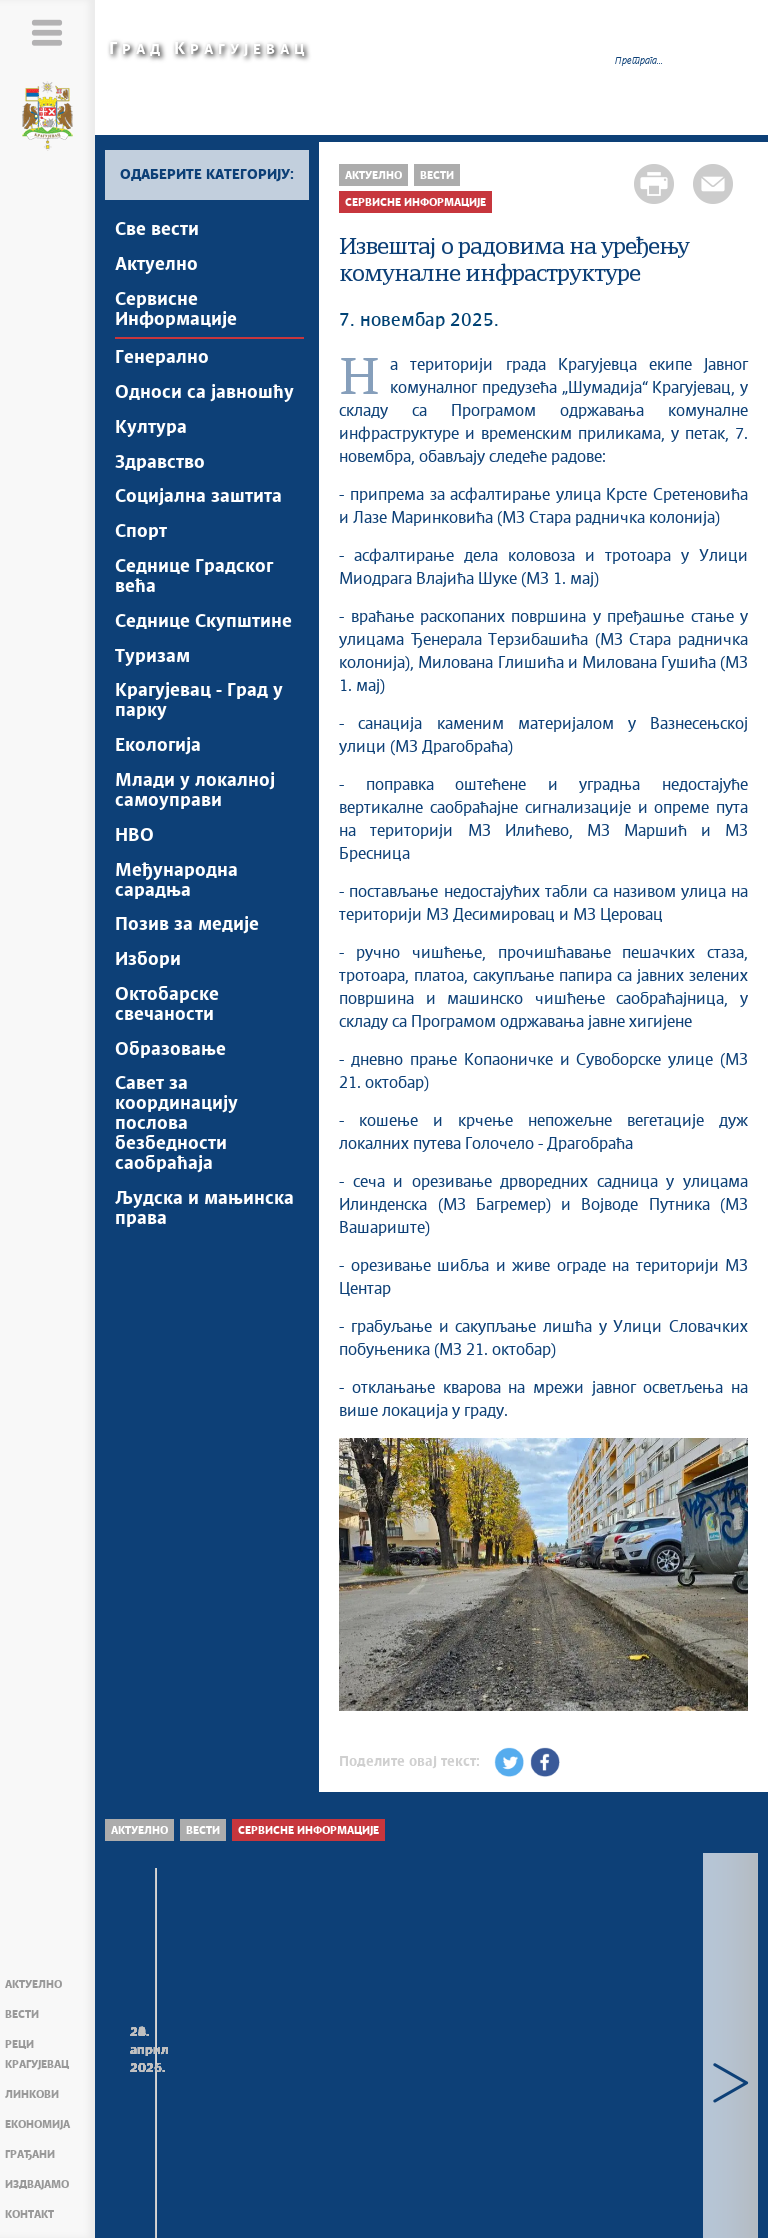 Image resolution: width=768 pixels, height=2238 pixels. Describe the element at coordinates (198, 499) in the screenshot. I see `Социјална заштита` at that location.